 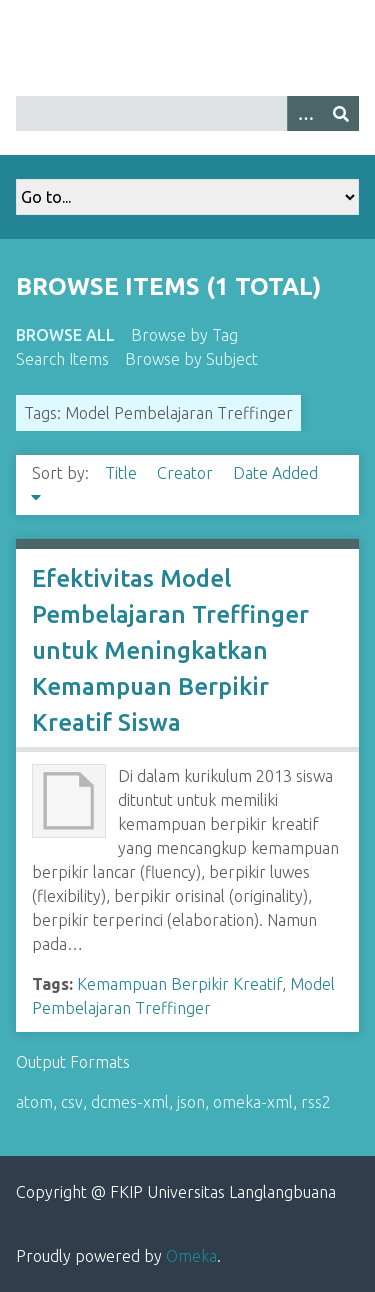 What do you see at coordinates (123, 473) in the screenshot?
I see `Title [Sort ascending Title]` at bounding box center [123, 473].